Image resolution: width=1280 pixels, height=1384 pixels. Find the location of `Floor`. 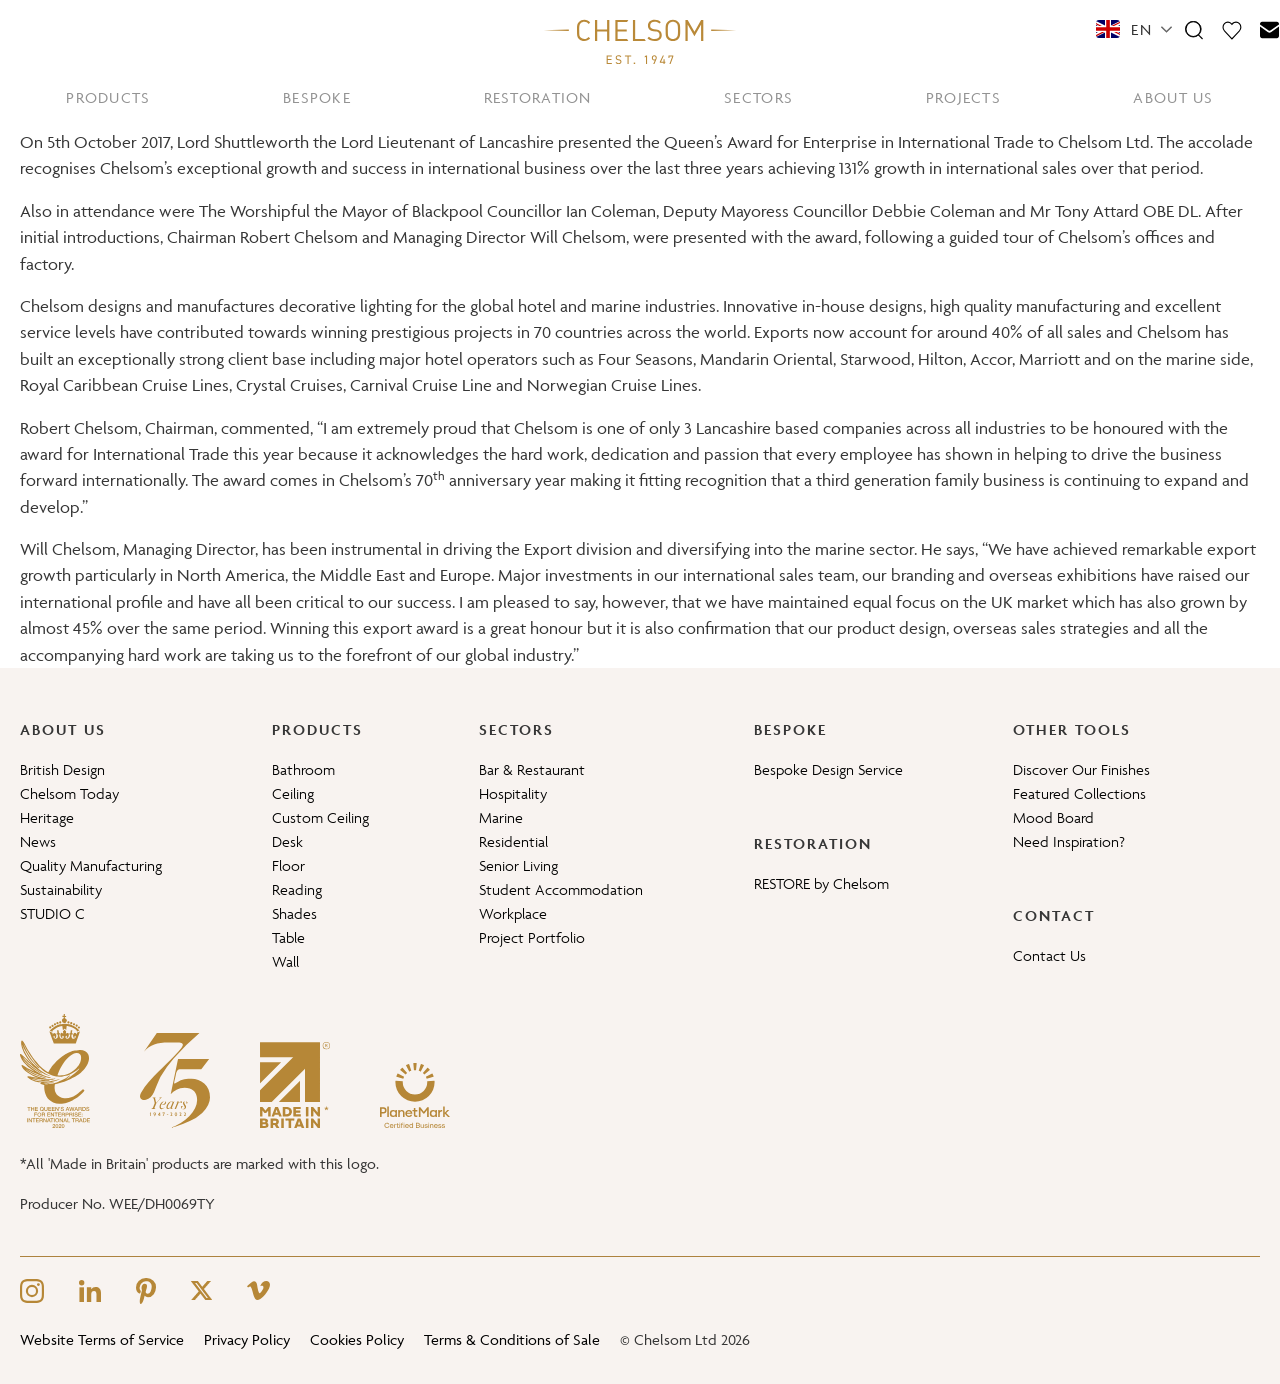

Floor is located at coordinates (288, 865).